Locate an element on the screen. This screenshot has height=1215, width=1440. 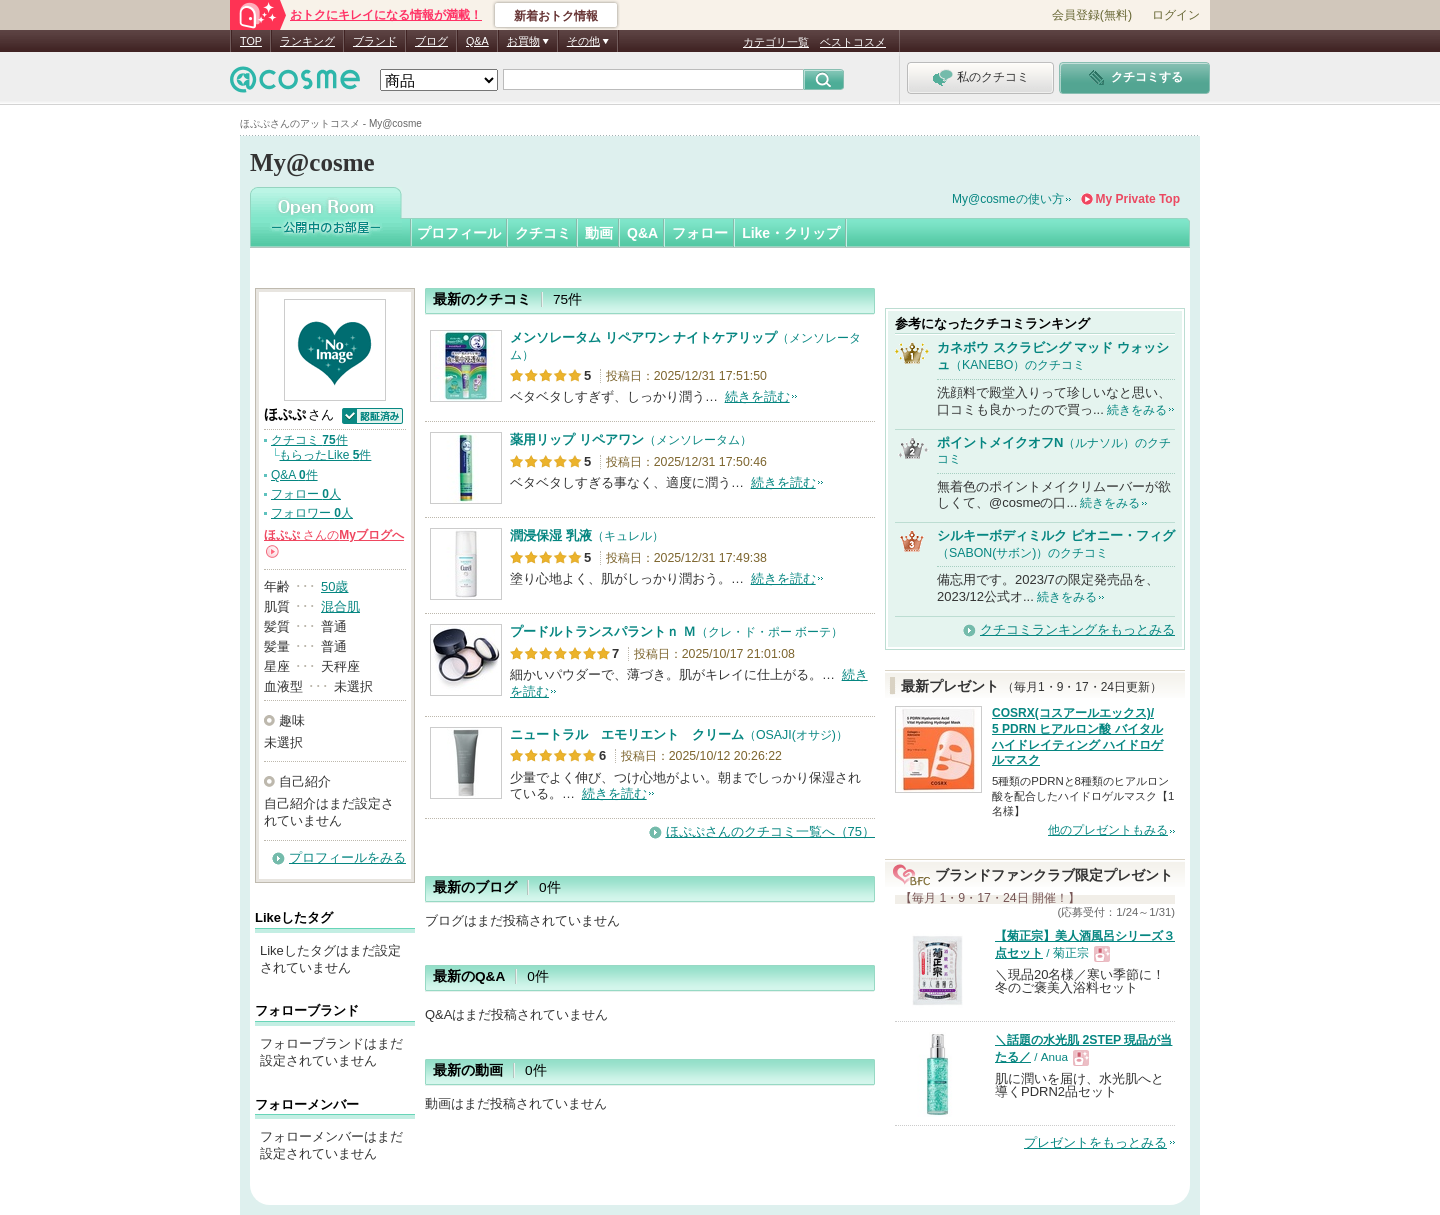
Like・クリップ is located at coordinates (791, 233).